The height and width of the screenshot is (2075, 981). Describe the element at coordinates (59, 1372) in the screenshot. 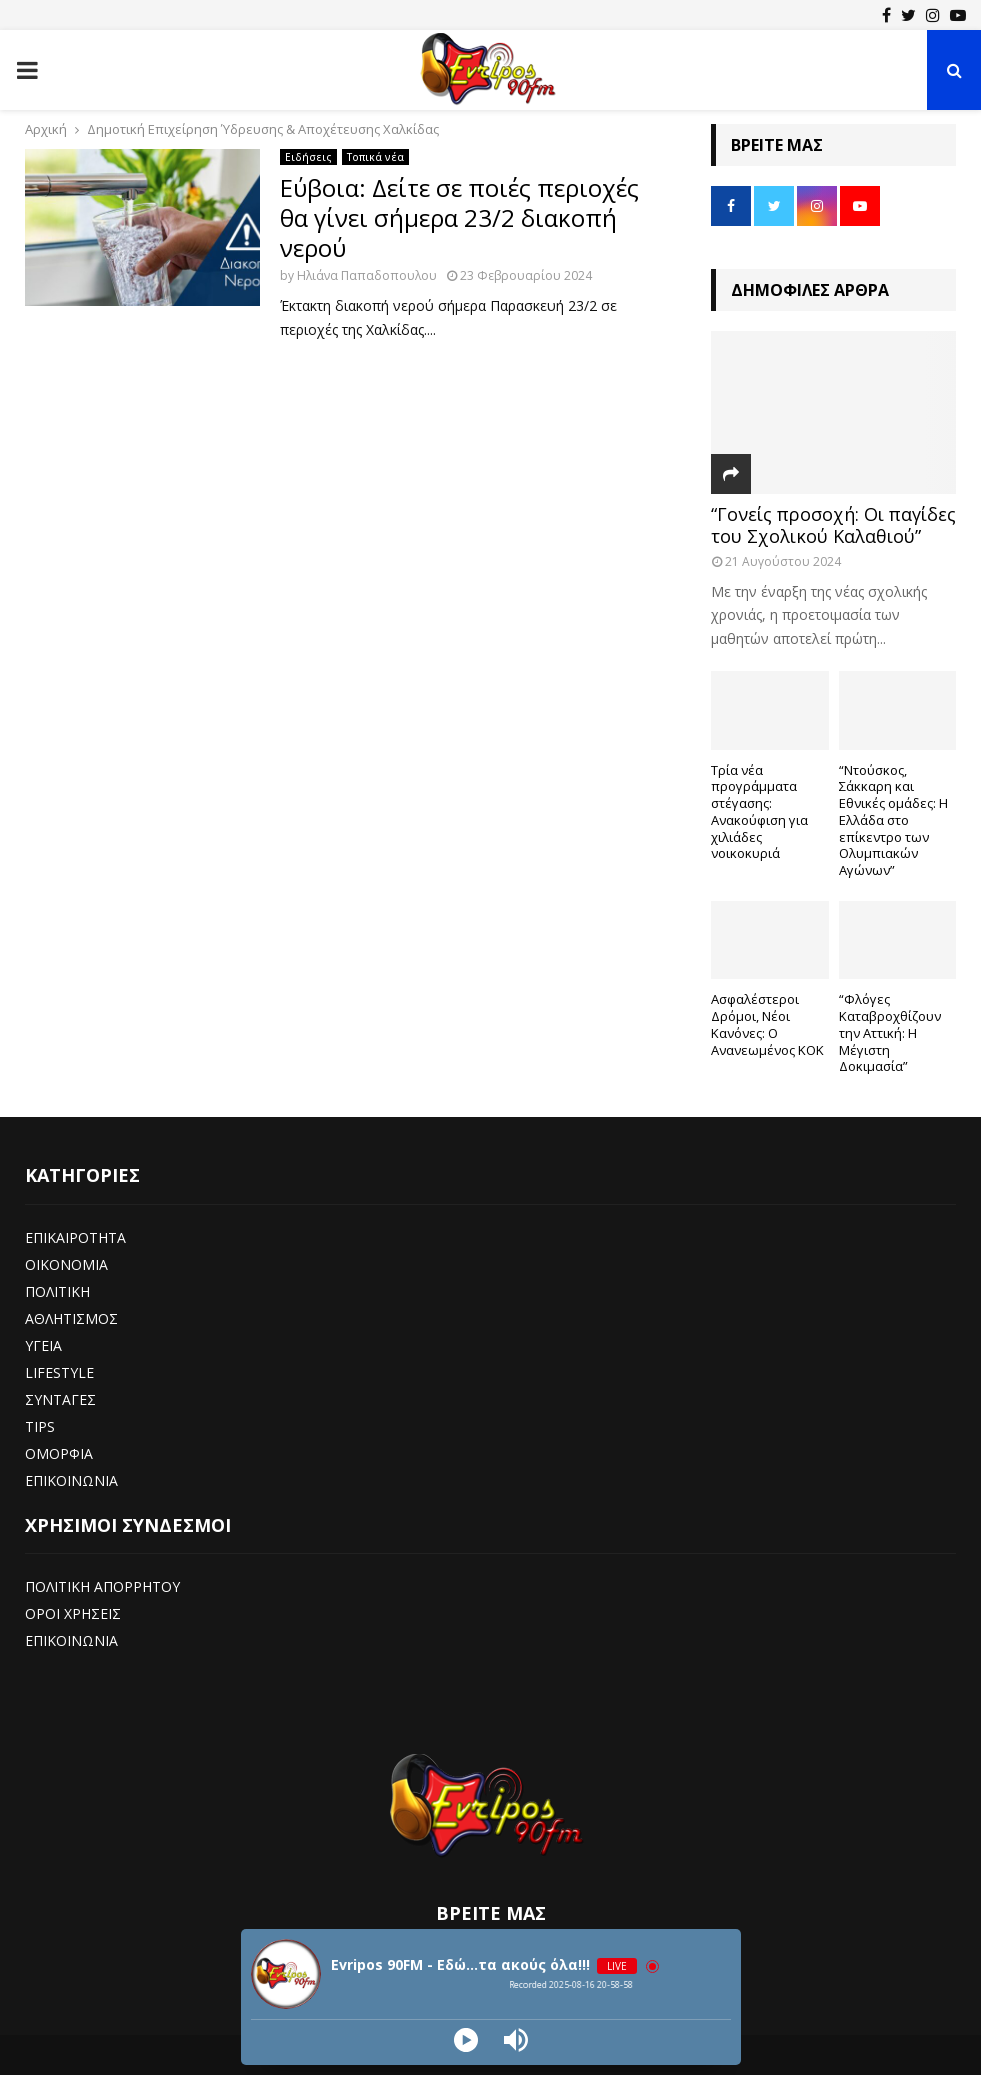

I see `LIFESTYLE` at that location.